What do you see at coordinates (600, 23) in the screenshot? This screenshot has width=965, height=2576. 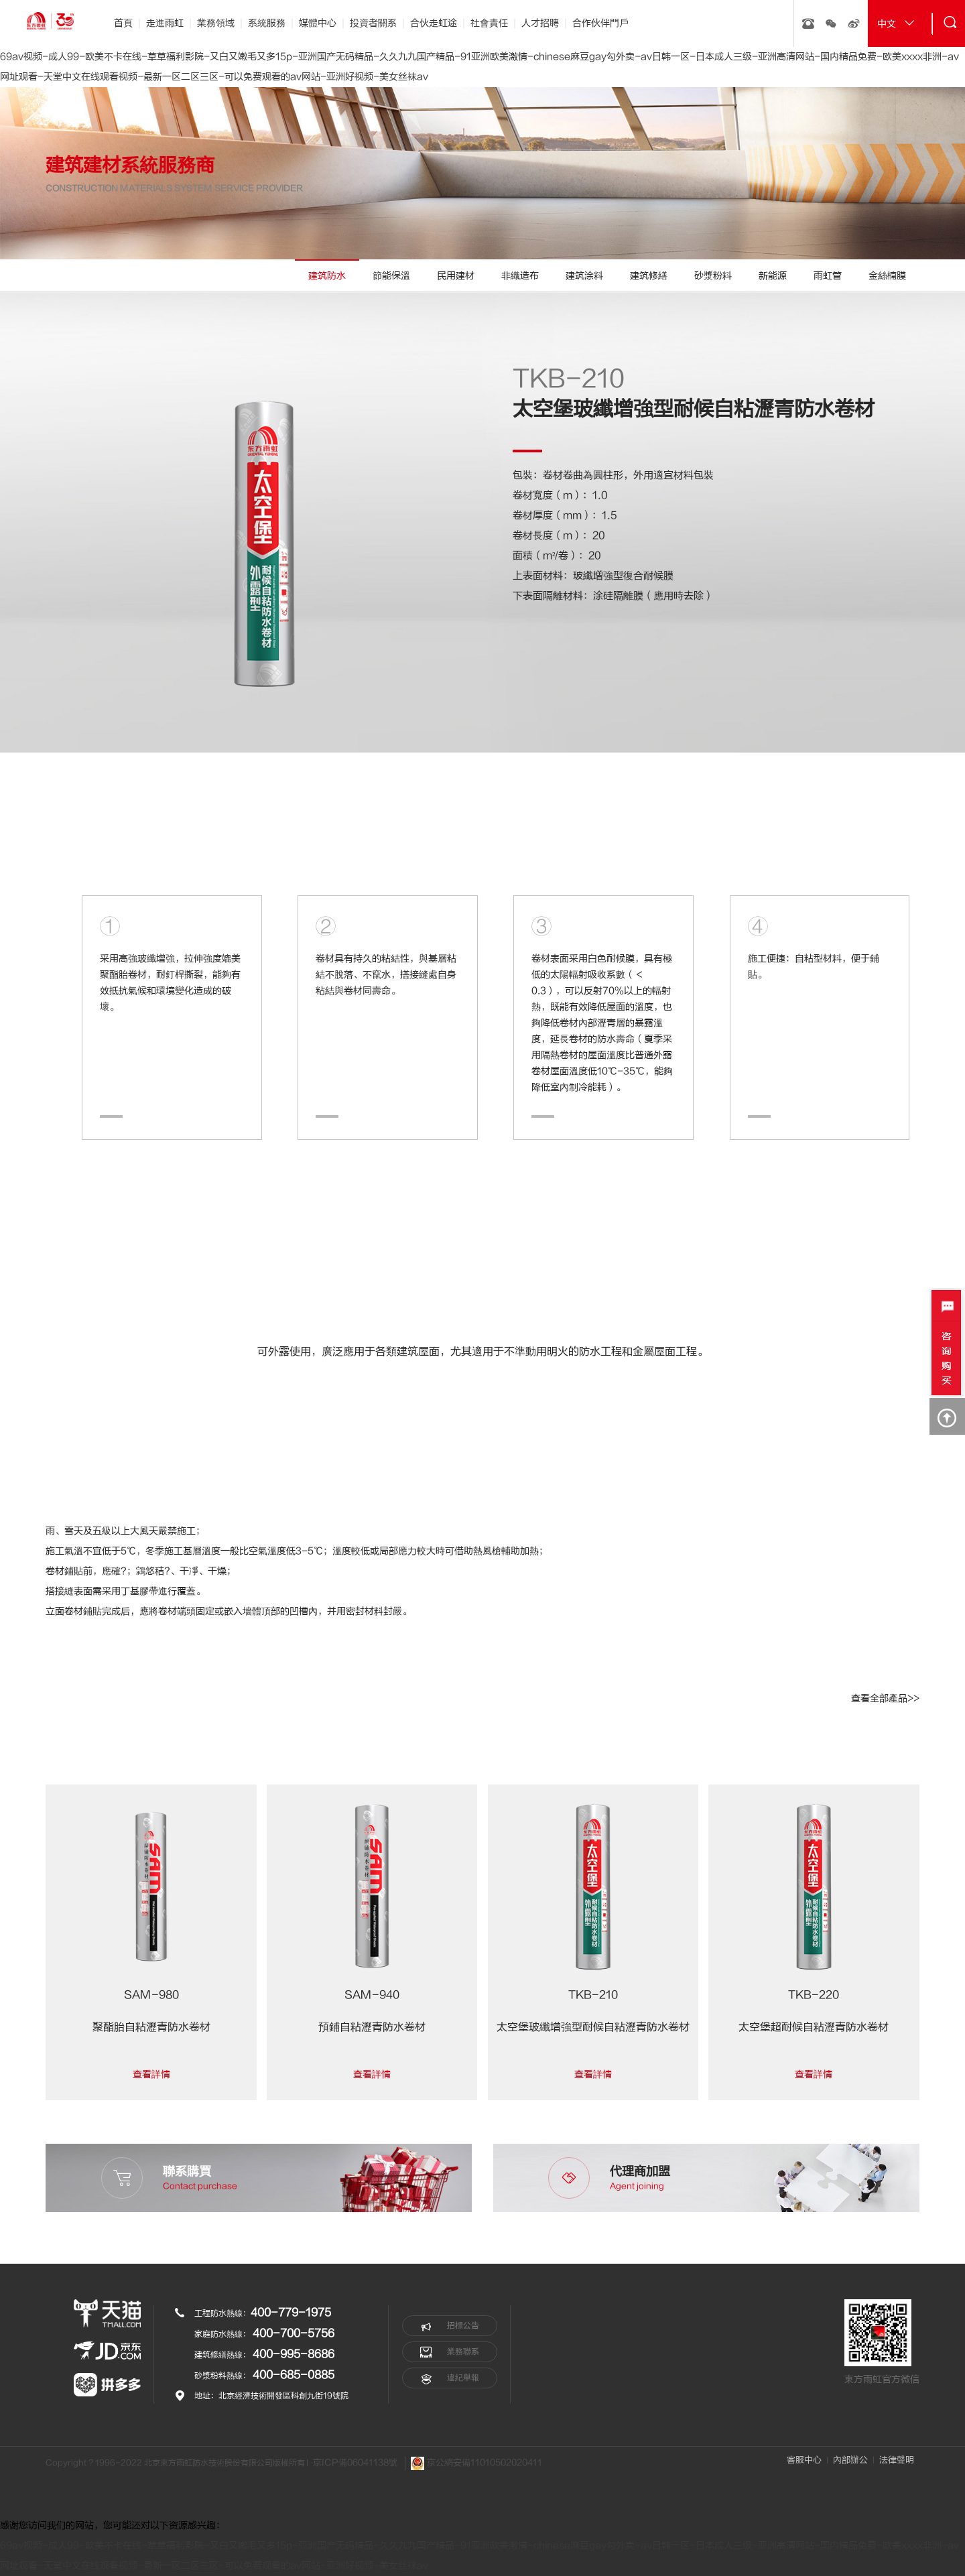 I see `合作伙伴門戶` at bounding box center [600, 23].